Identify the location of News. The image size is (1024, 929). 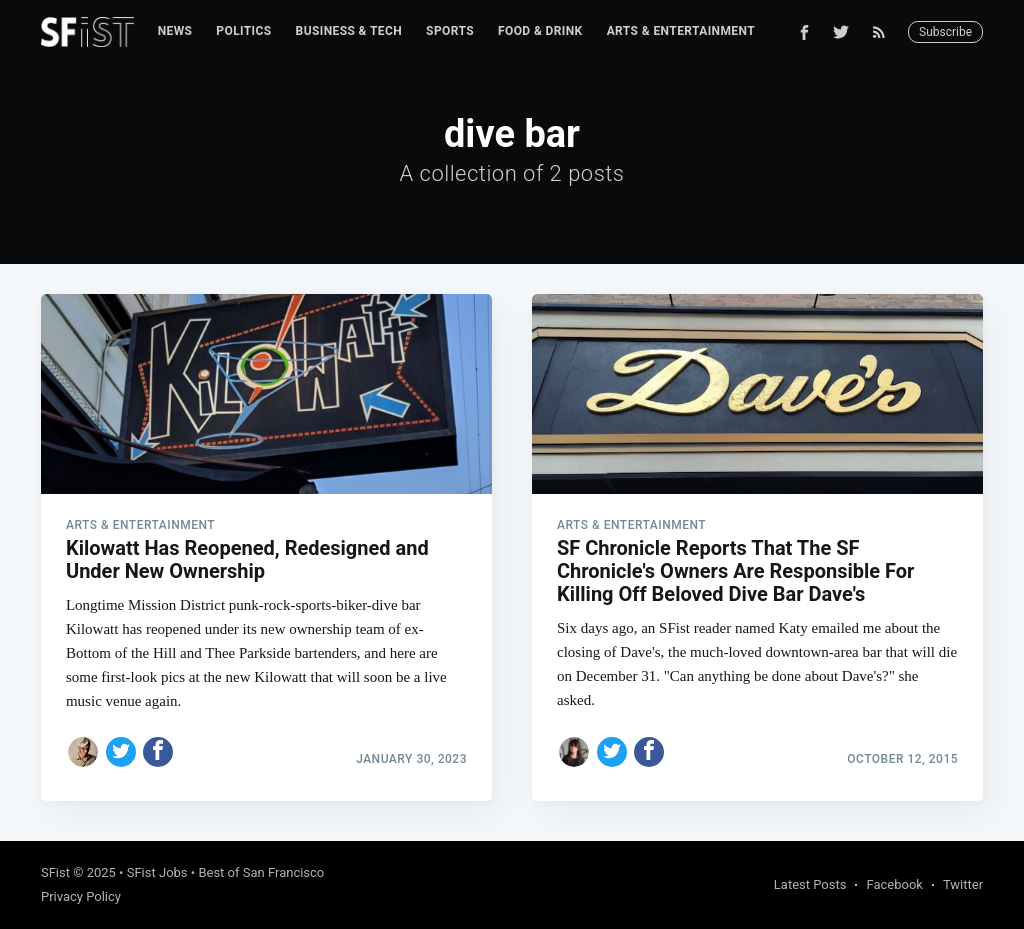
(175, 31).